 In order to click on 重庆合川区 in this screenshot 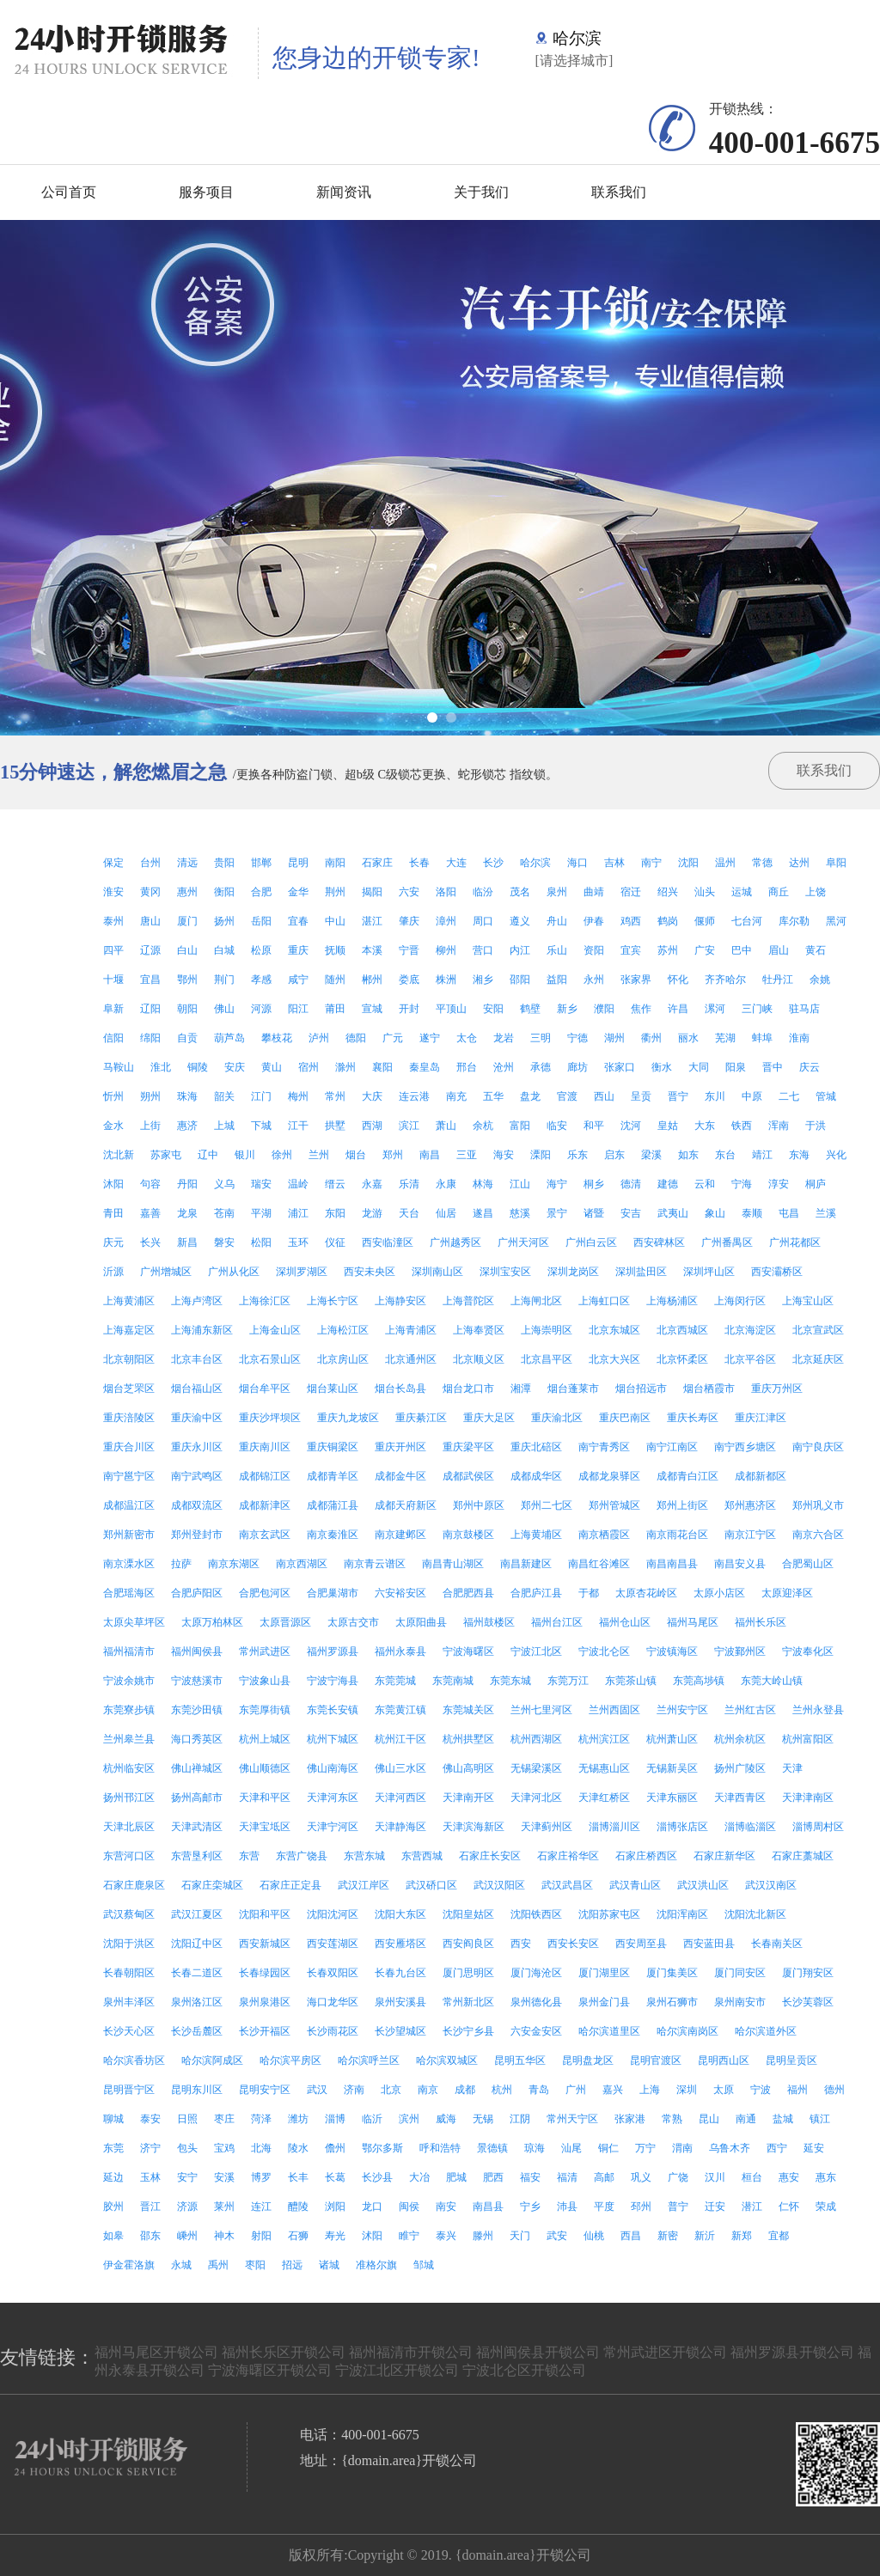, I will do `click(129, 1447)`.